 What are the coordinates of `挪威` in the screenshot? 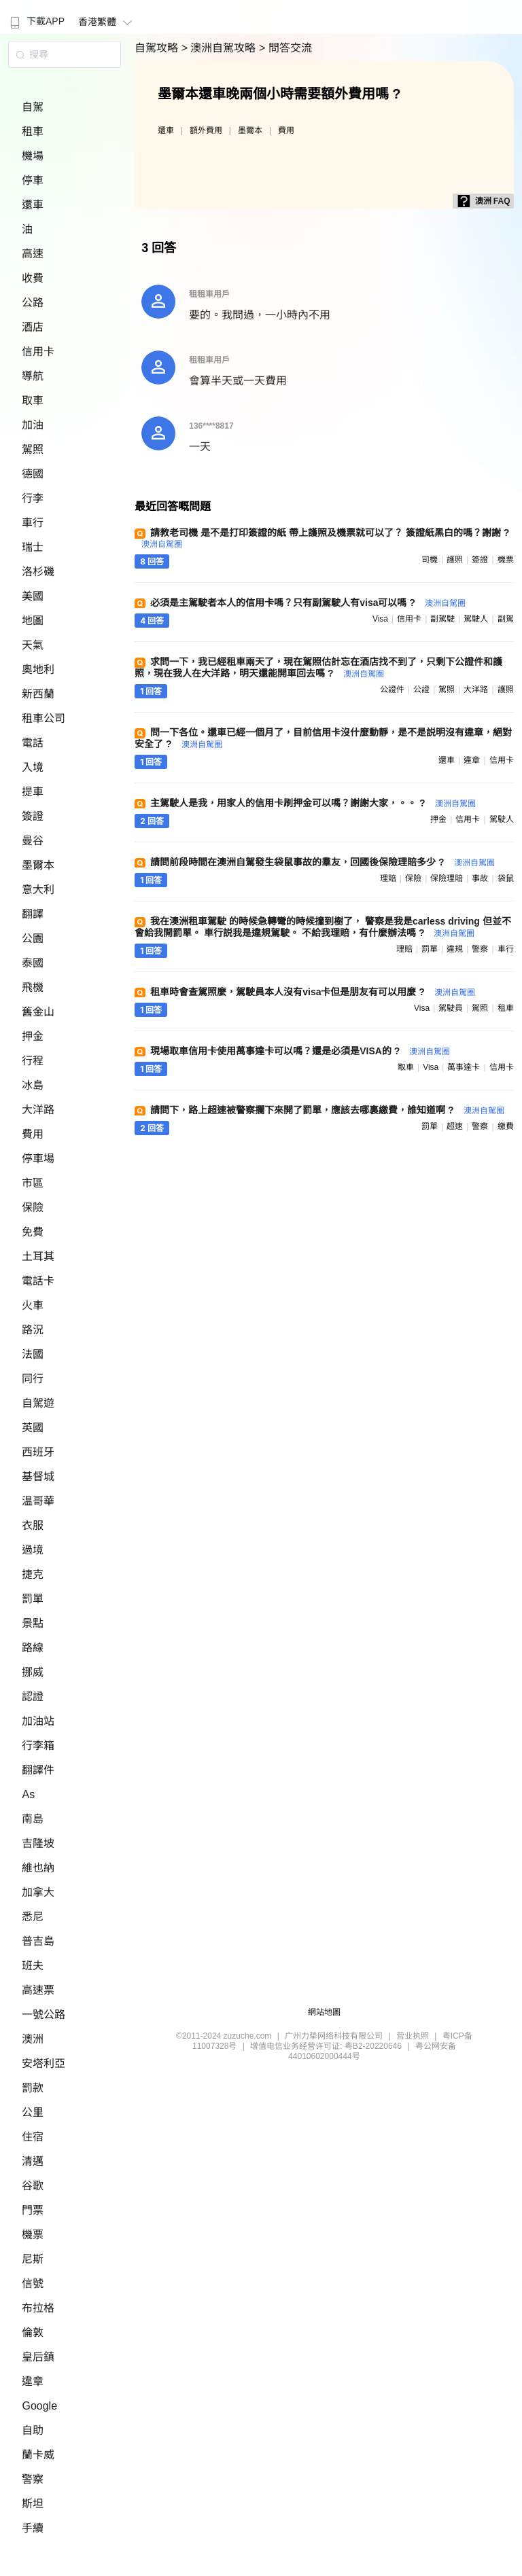 It's located at (33, 1672).